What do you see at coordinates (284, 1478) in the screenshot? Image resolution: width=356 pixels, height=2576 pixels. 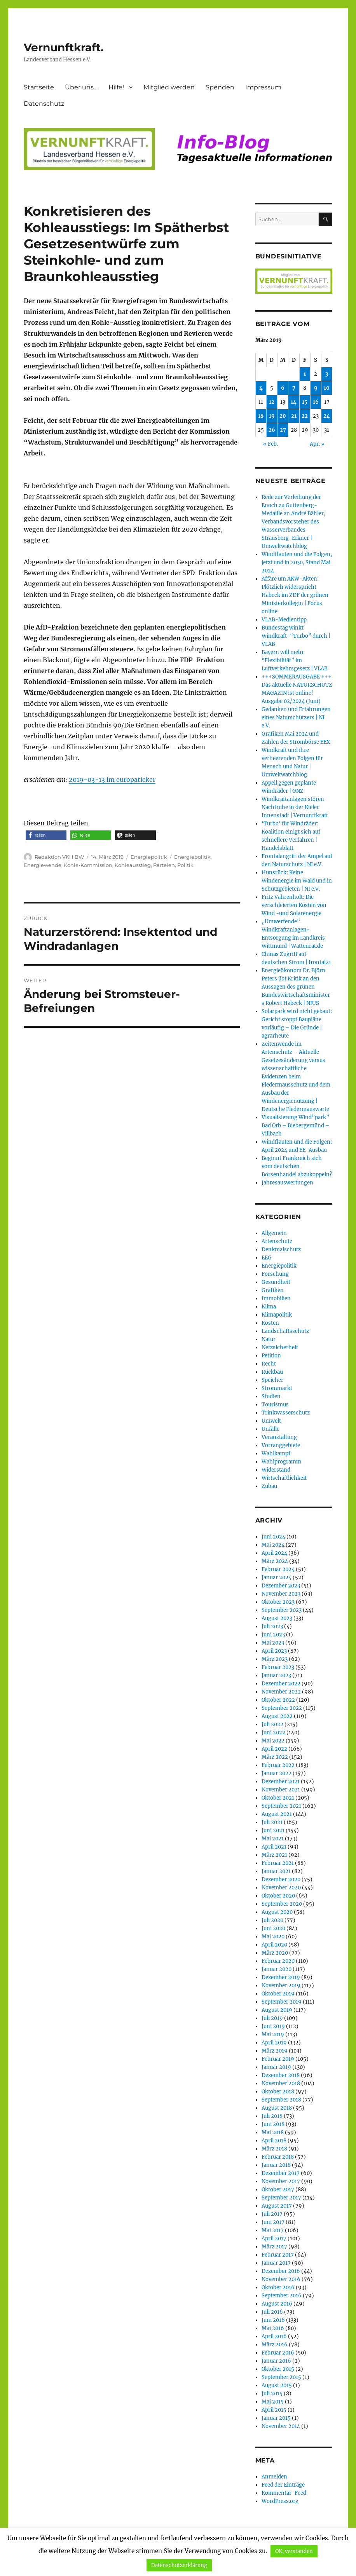 I see `Wirtschaftlichkeit` at bounding box center [284, 1478].